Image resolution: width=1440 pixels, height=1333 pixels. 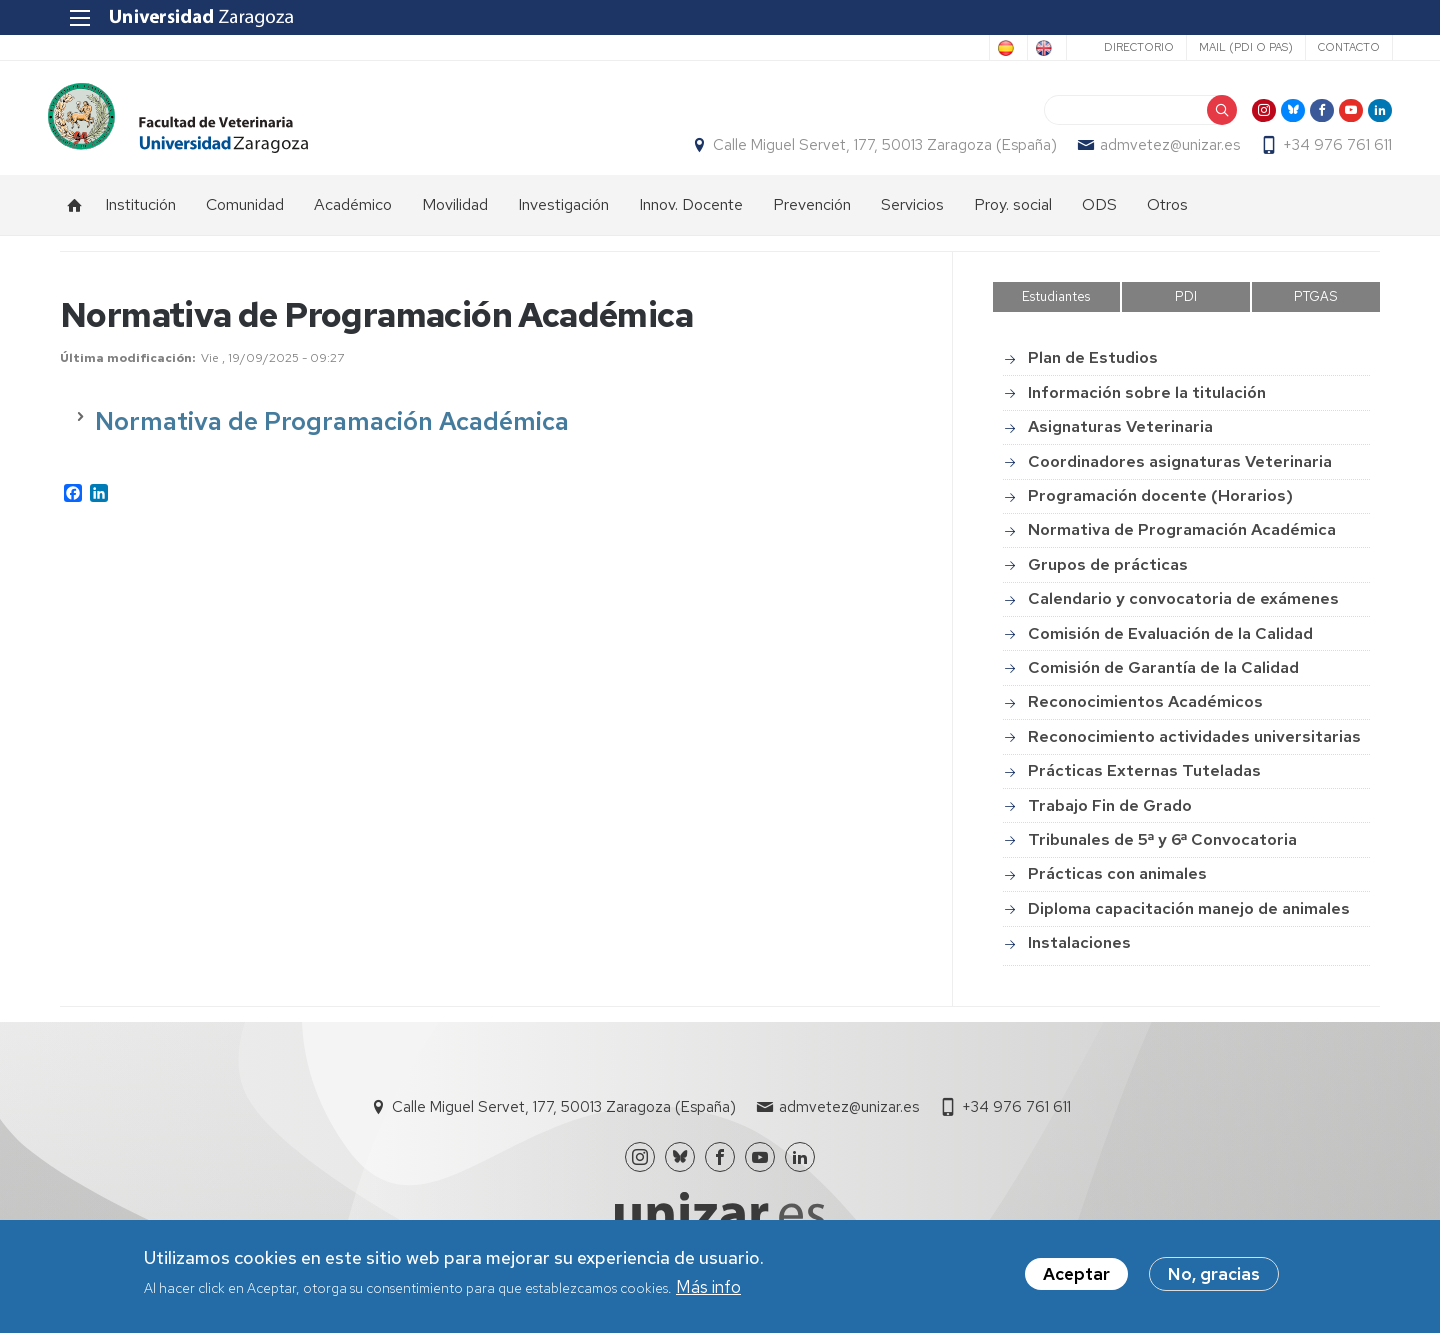 What do you see at coordinates (1163, 678) in the screenshot?
I see `Comisión de Garantía de la Calidad` at bounding box center [1163, 678].